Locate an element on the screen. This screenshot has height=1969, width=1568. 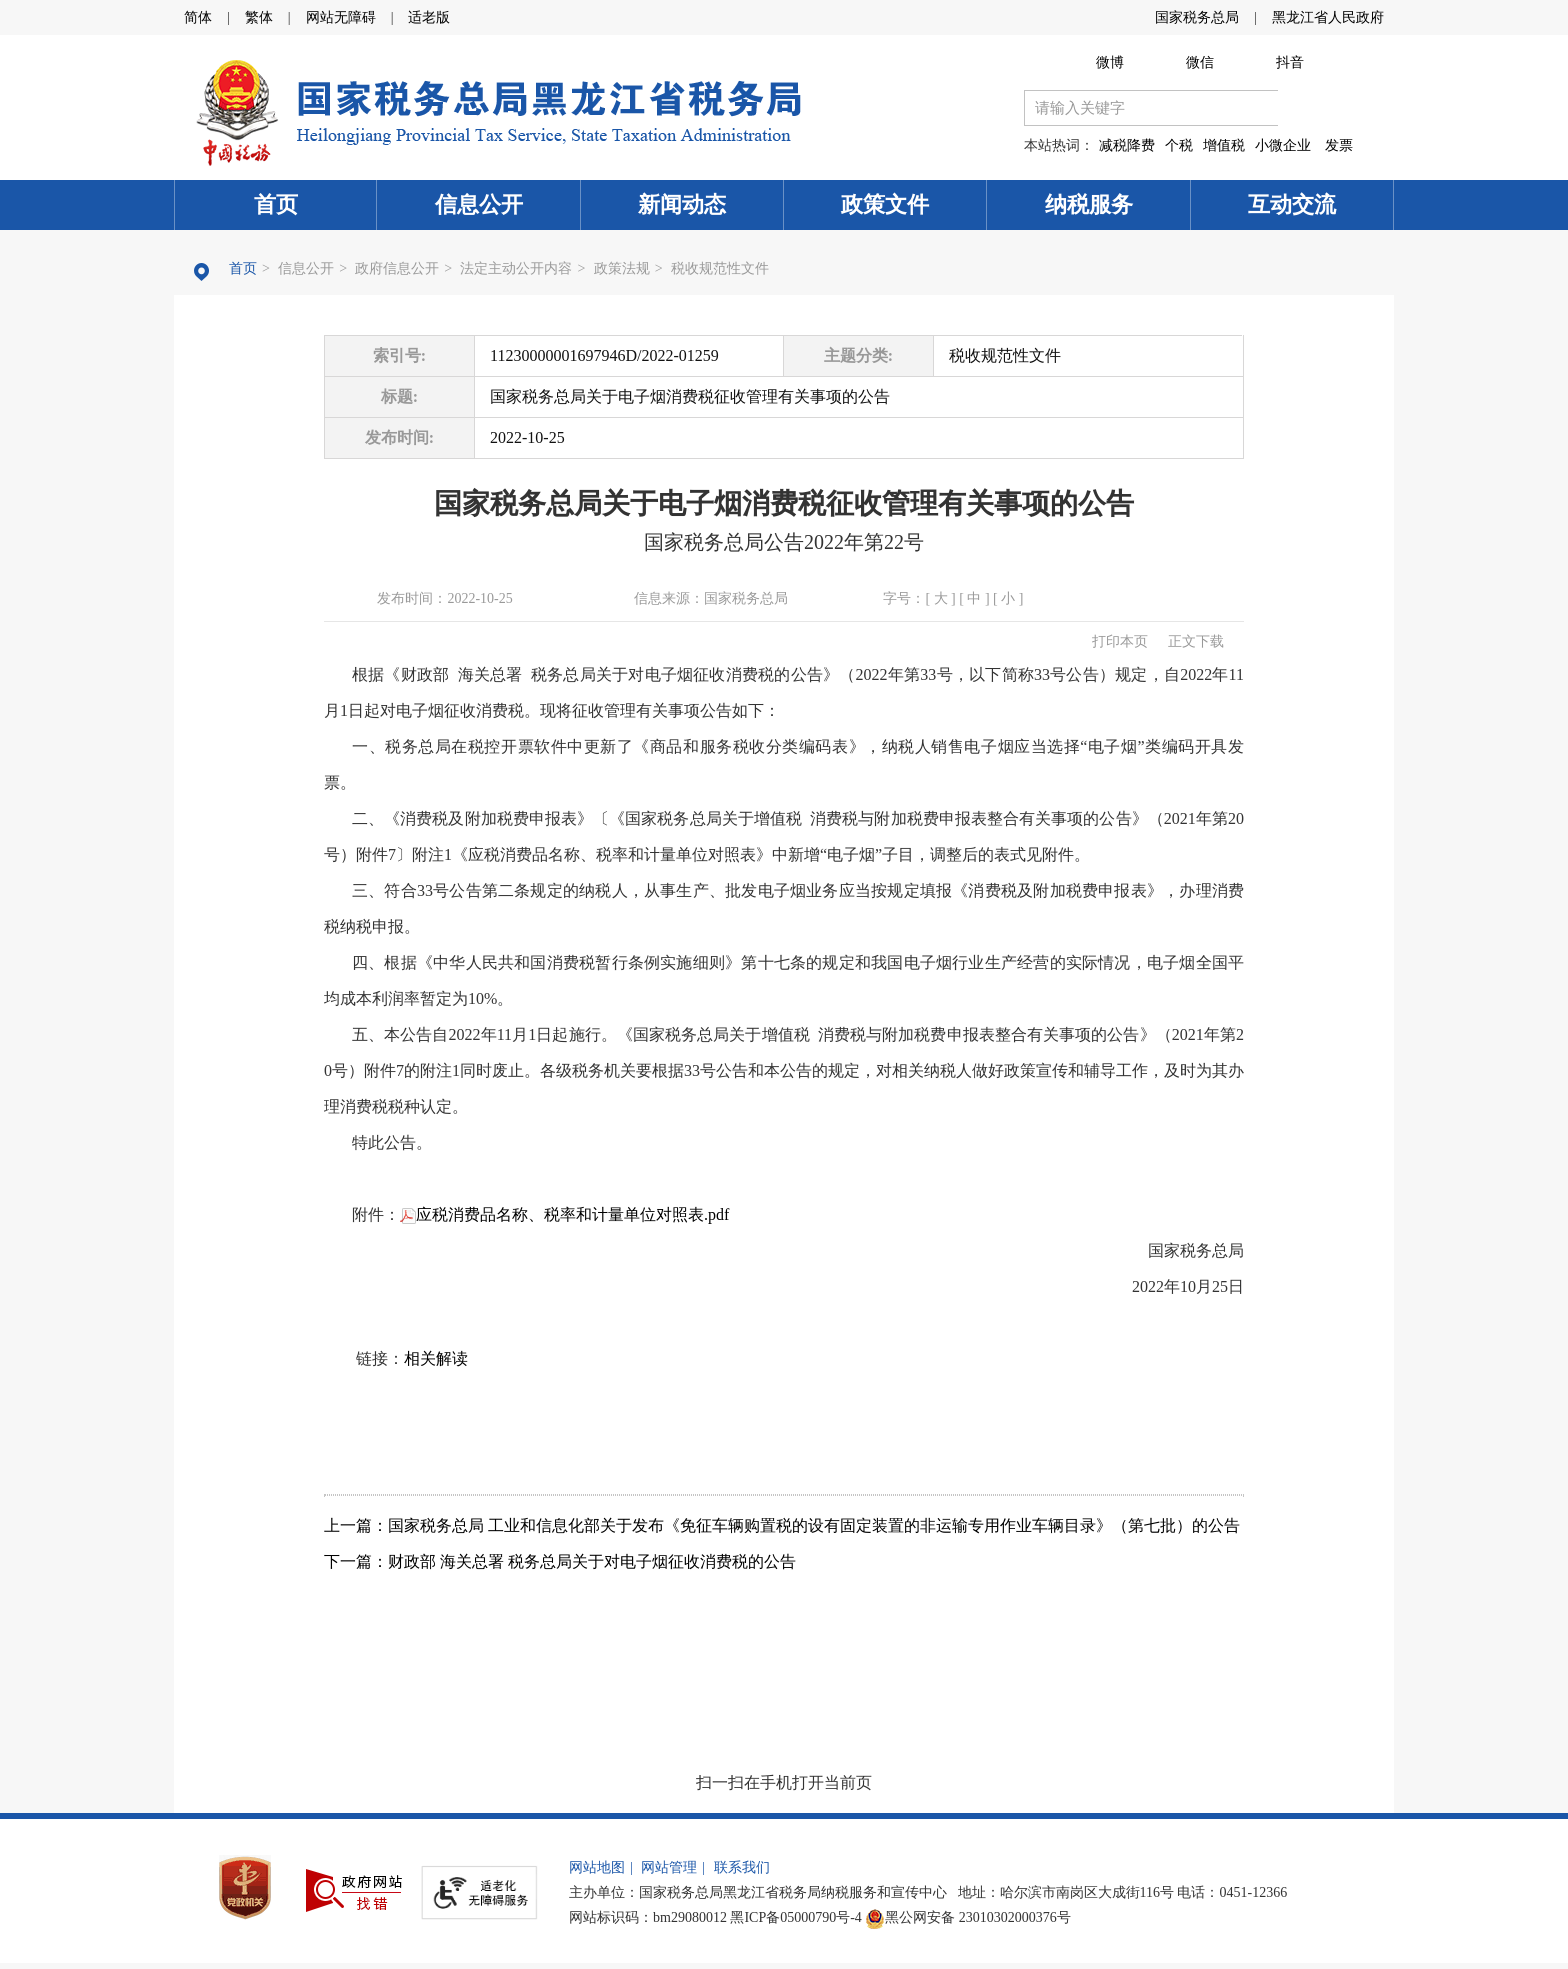
发票 is located at coordinates (1339, 145).